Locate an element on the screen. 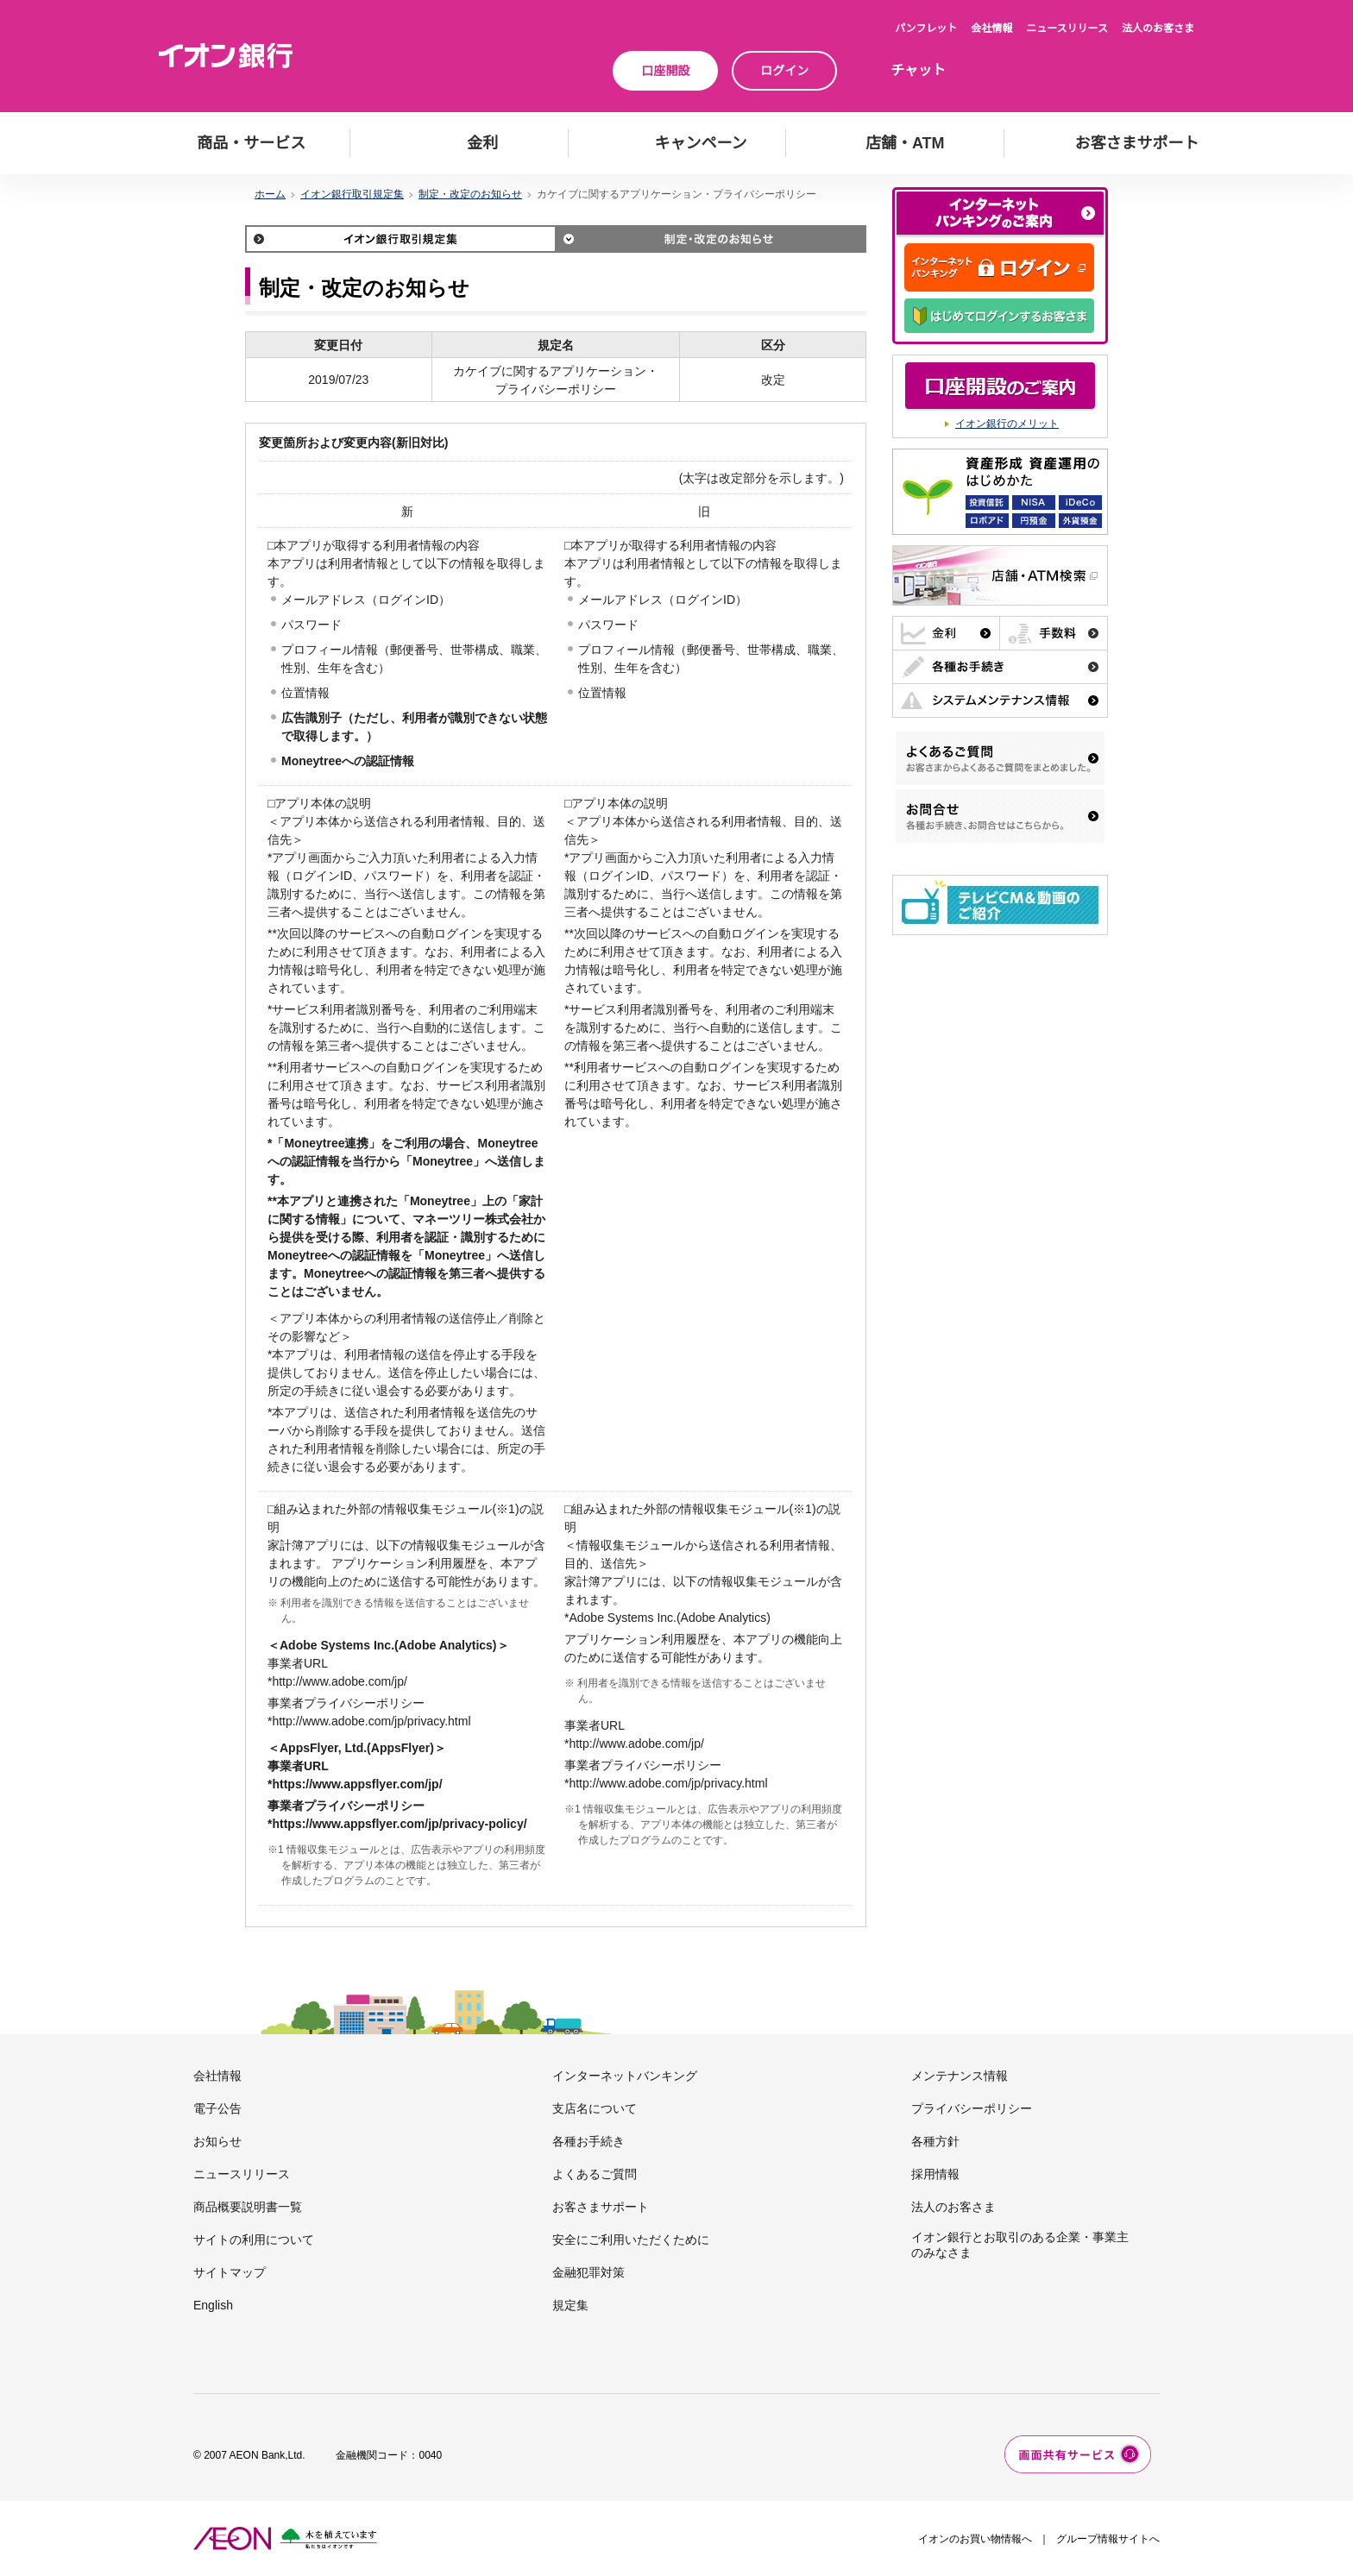 Image resolution: width=1353 pixels, height=2576 pixels. 採用情報 is located at coordinates (935, 2174).